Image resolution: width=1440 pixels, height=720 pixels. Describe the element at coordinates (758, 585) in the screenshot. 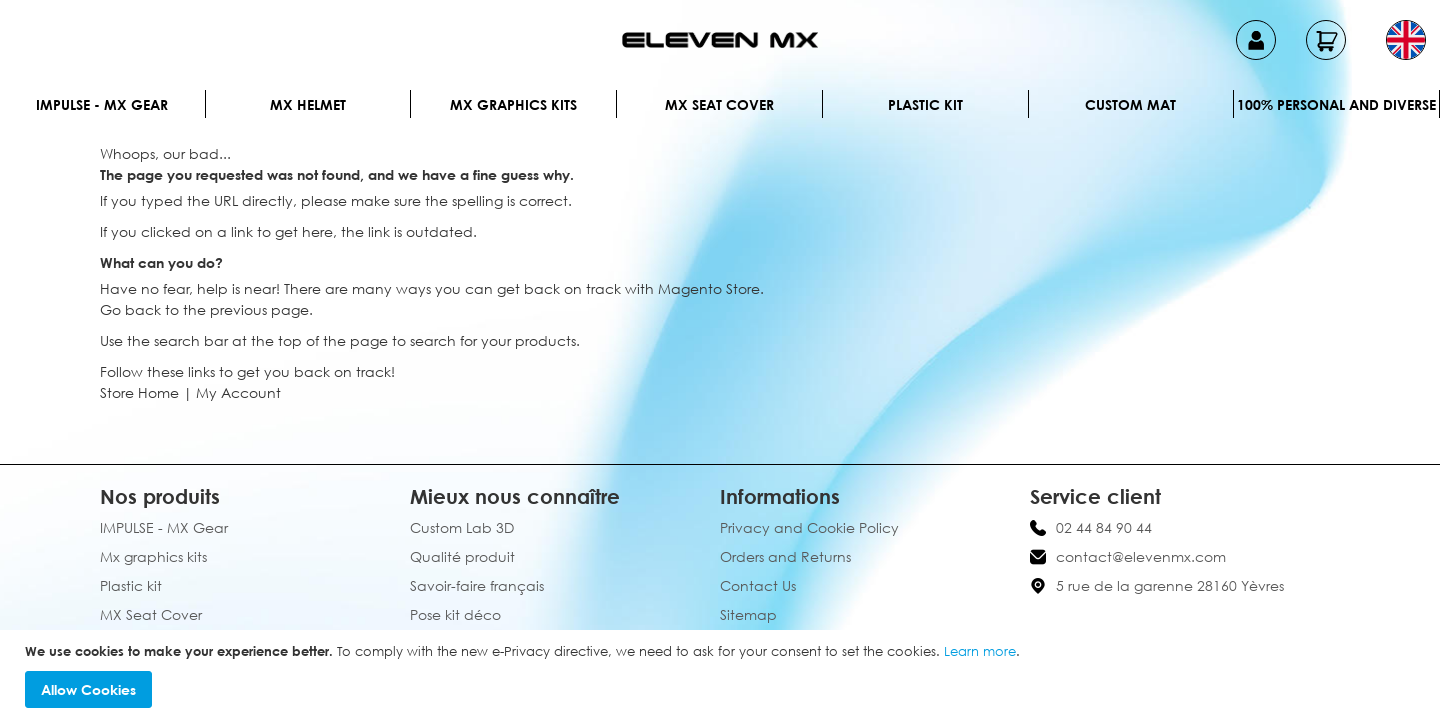

I see `Contact Us` at that location.